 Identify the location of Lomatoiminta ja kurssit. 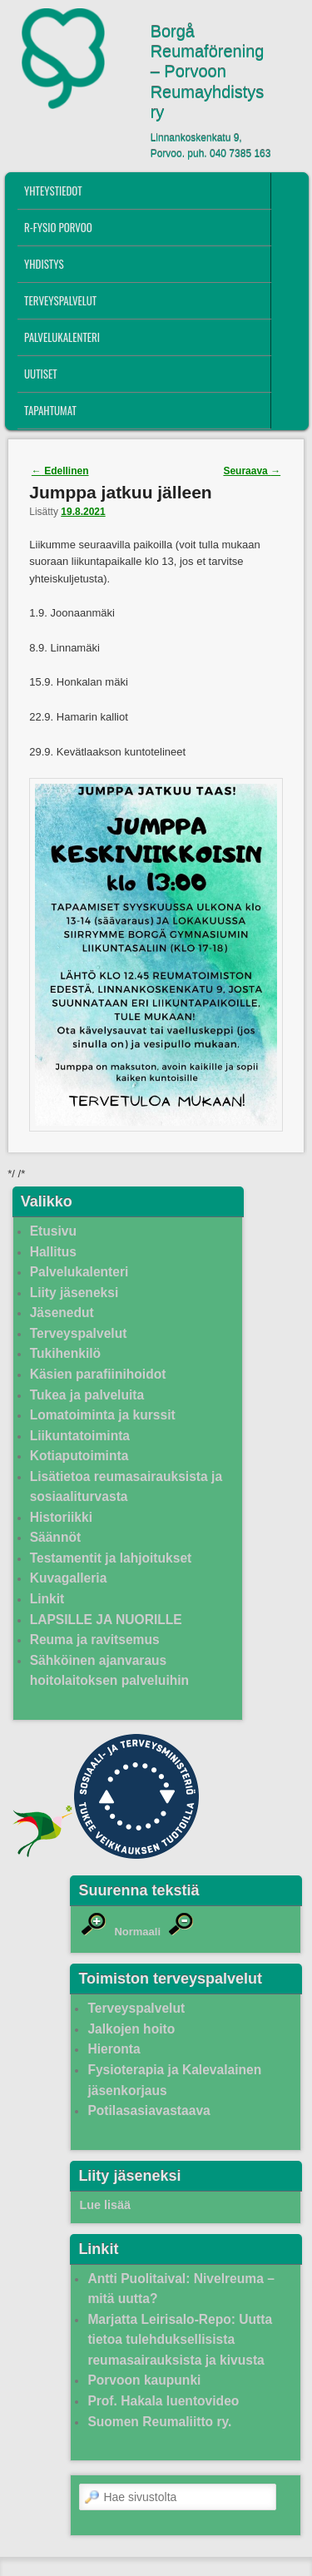
(103, 1415).